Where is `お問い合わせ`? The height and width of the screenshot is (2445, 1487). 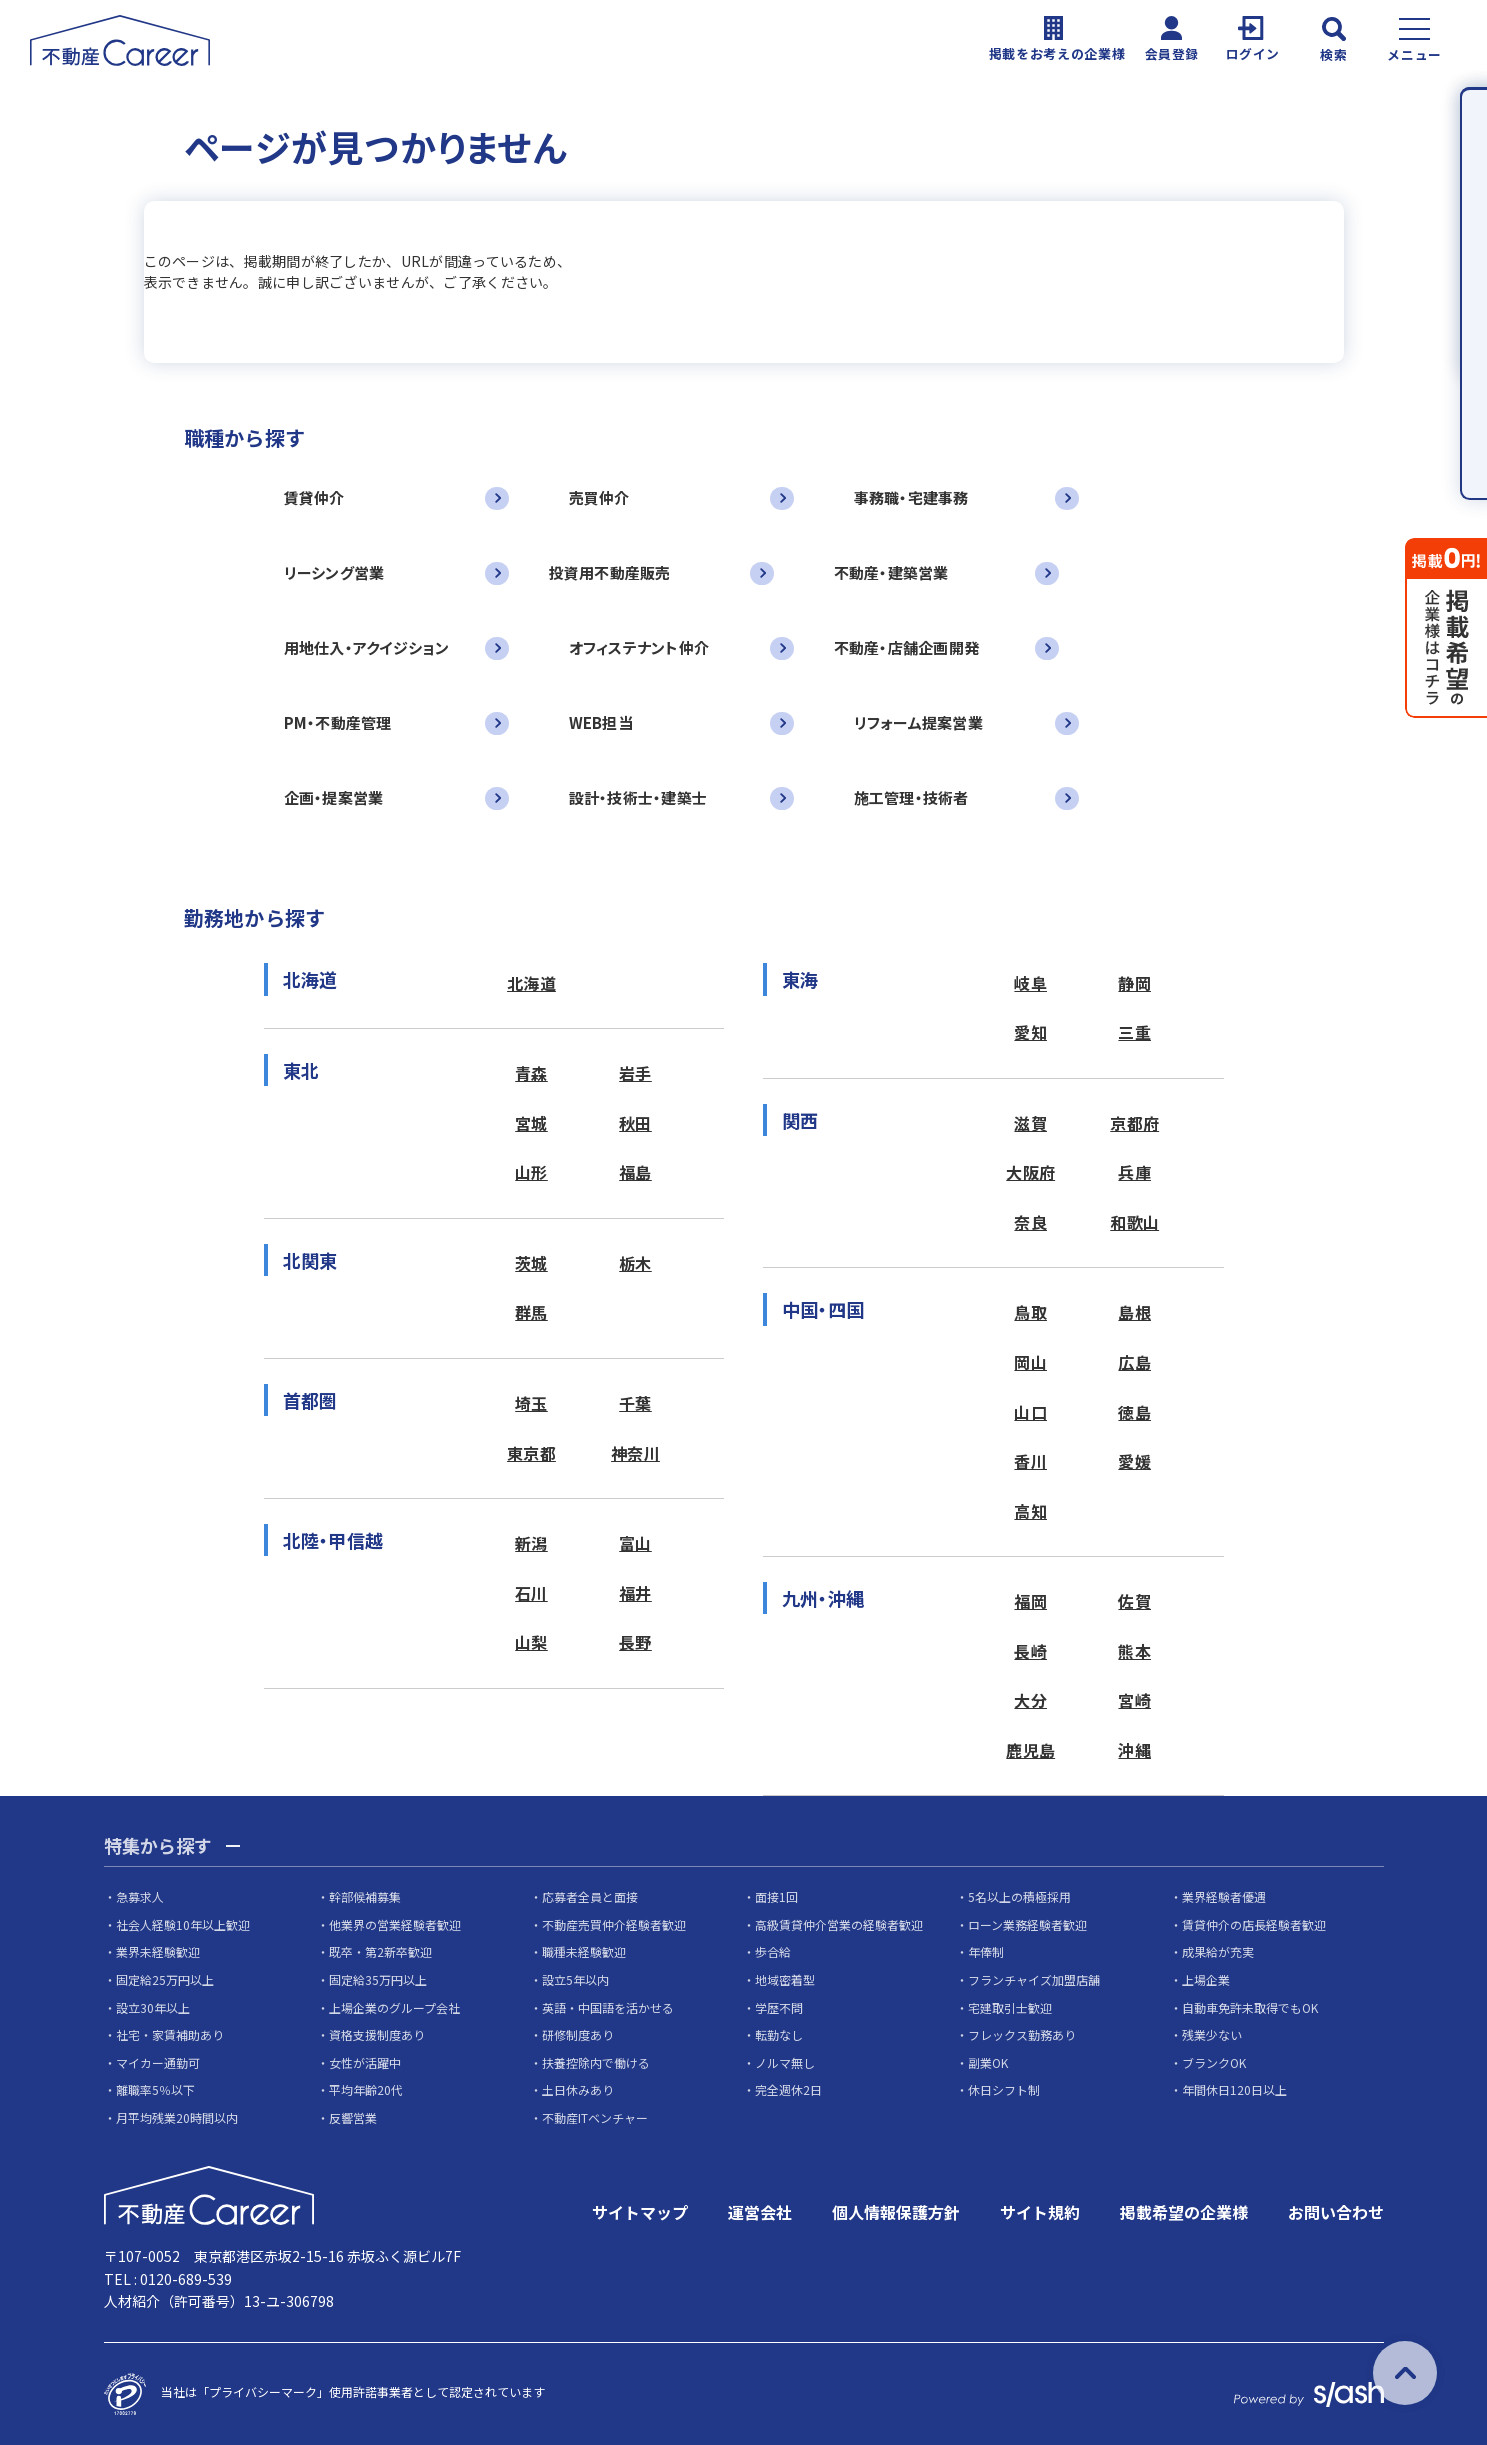 お問い合わせ is located at coordinates (1336, 2212).